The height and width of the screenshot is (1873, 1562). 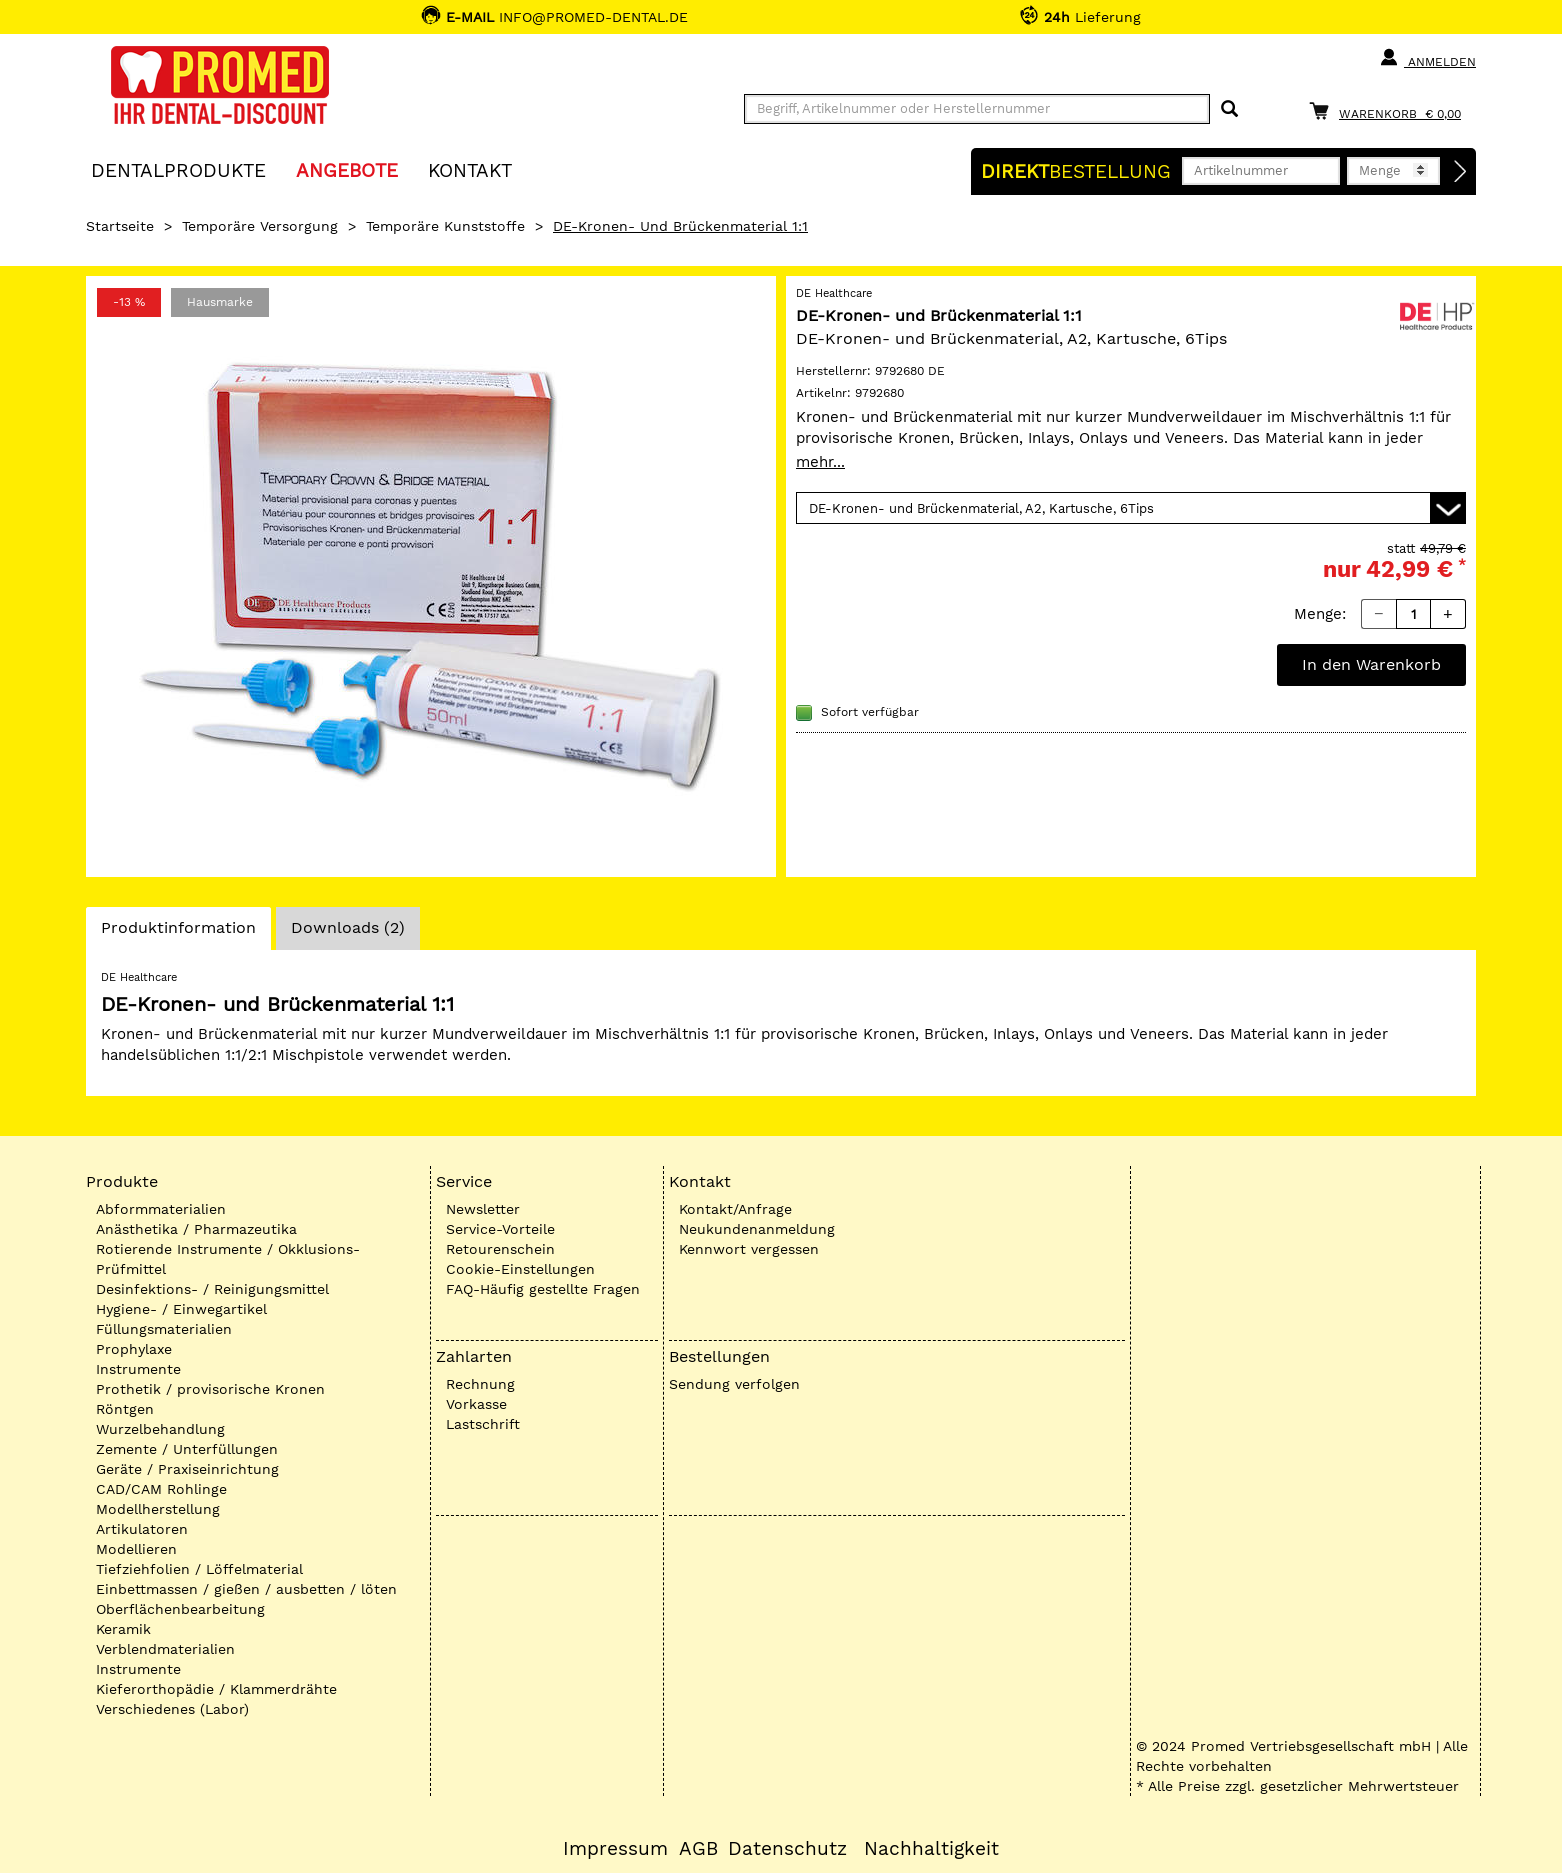 I want to click on Desinfektions- / Reinigungsmittel, so click(x=212, y=1289).